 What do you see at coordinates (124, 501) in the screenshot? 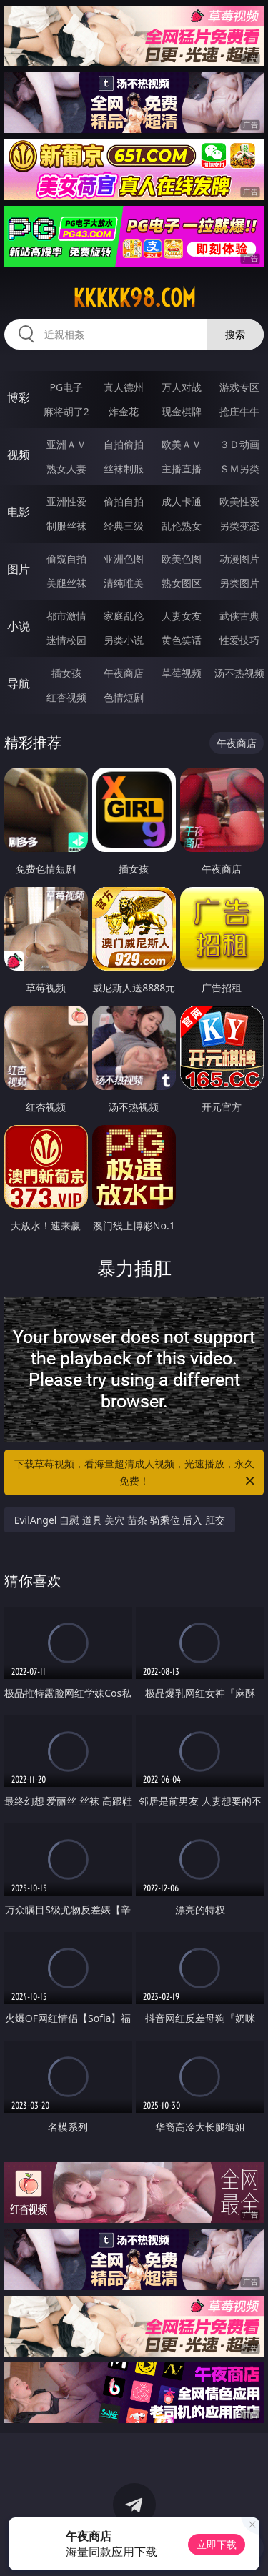
I see `偷拍自拍` at bounding box center [124, 501].